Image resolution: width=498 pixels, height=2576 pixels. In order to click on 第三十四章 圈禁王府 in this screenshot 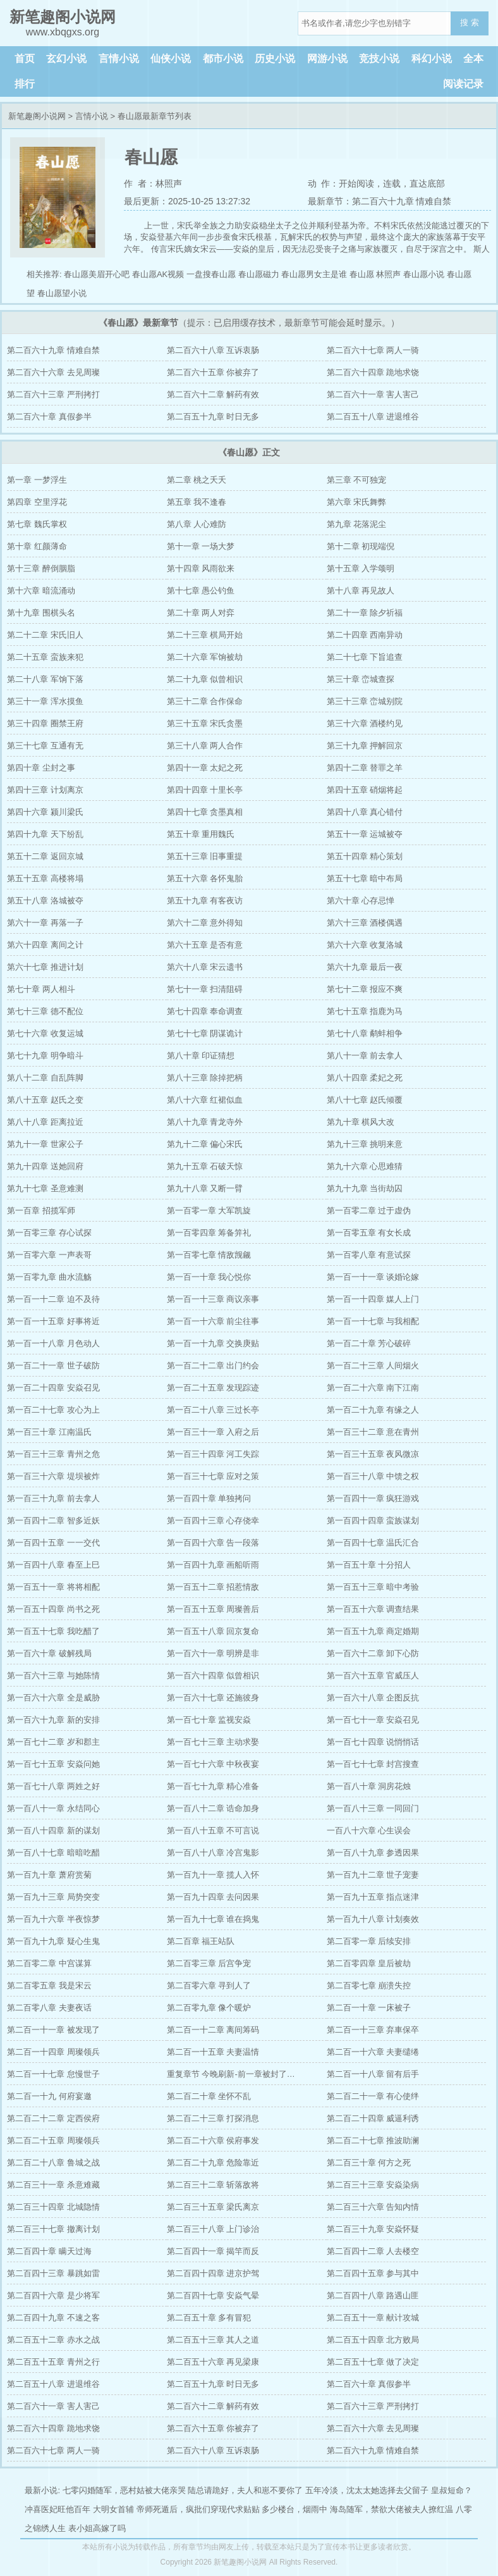, I will do `click(45, 723)`.